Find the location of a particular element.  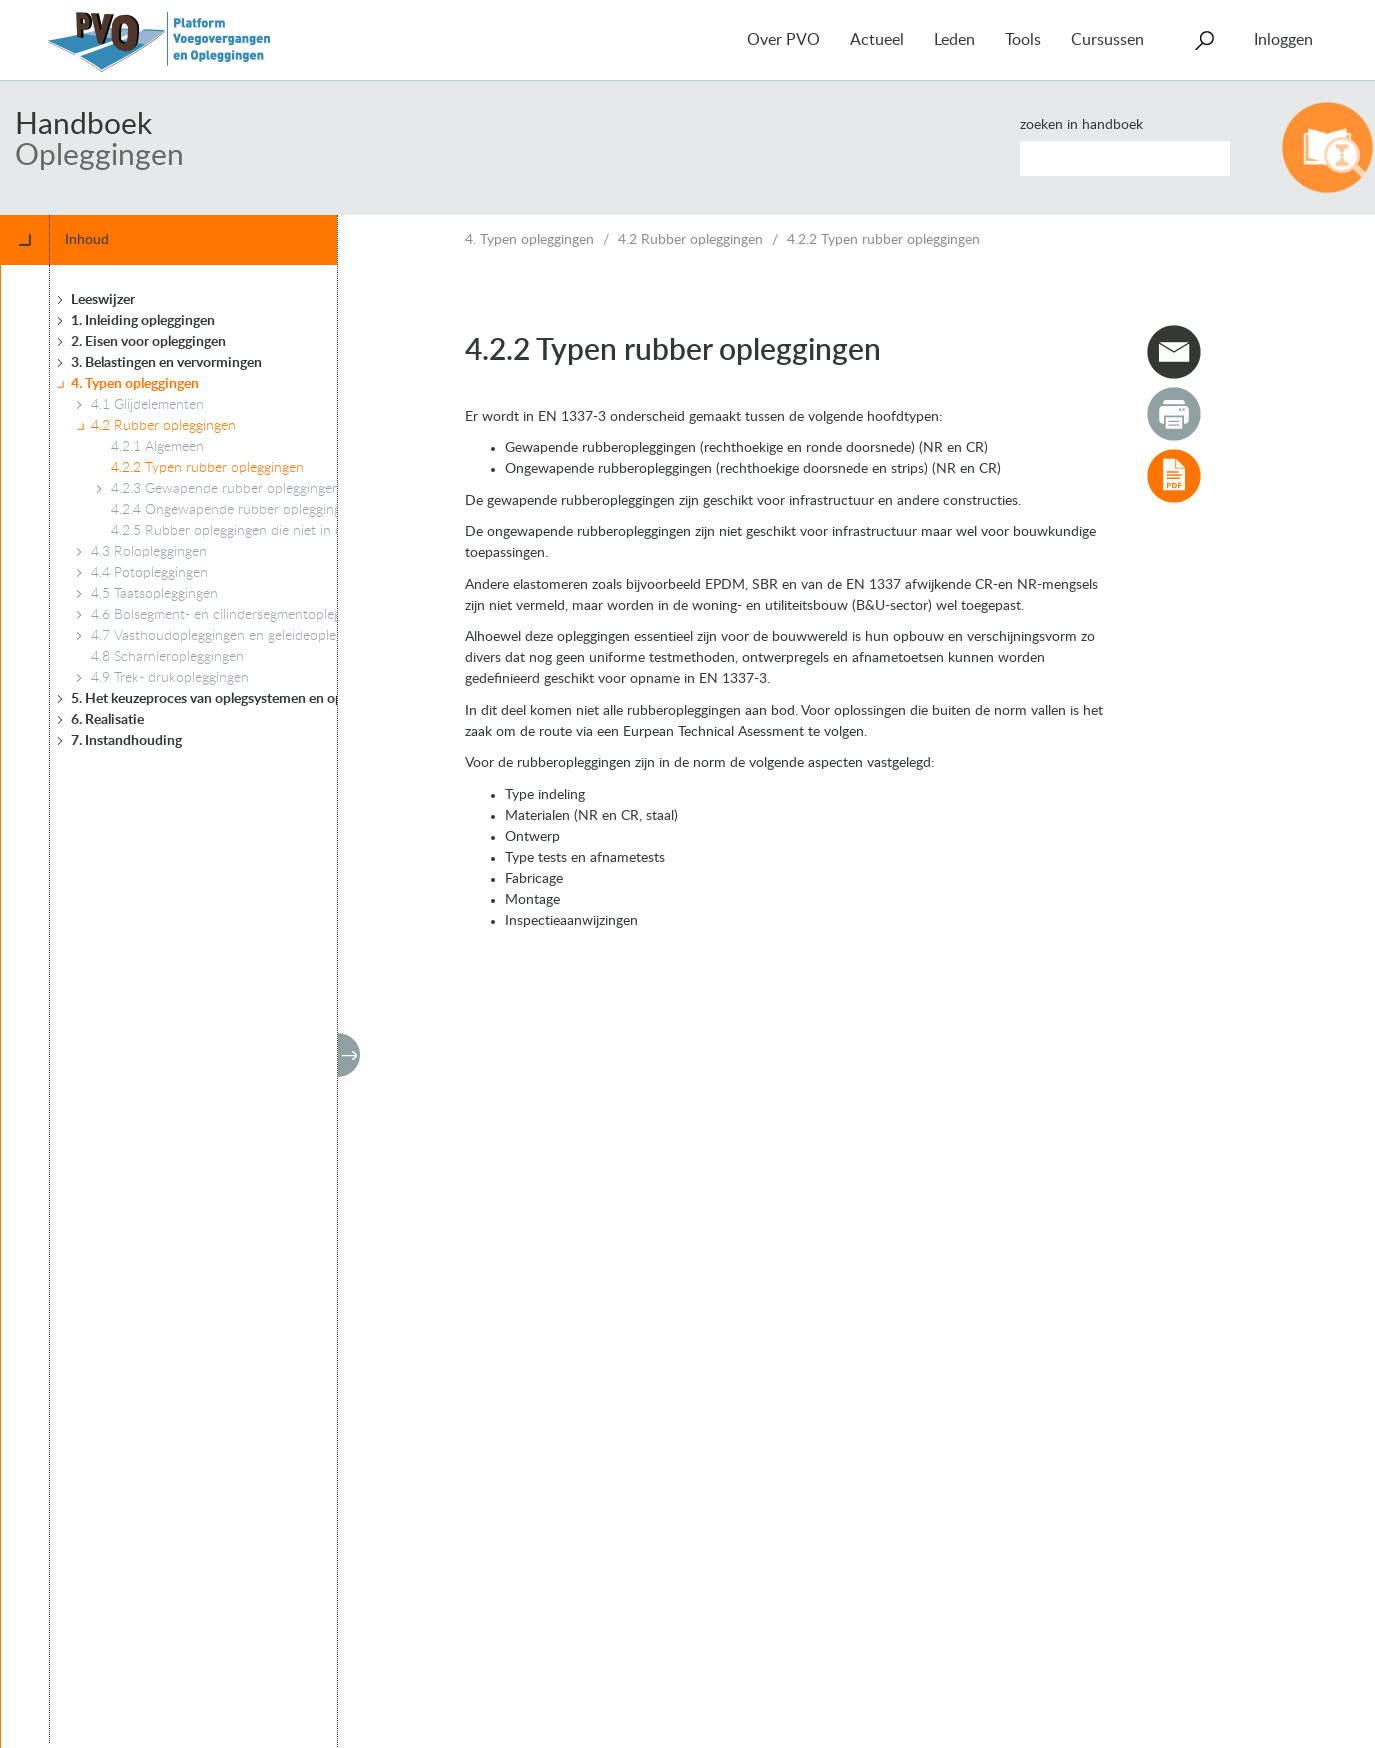

4.2.2 Typen rubber opleggingen [treeitem] is located at coordinates (207, 468).